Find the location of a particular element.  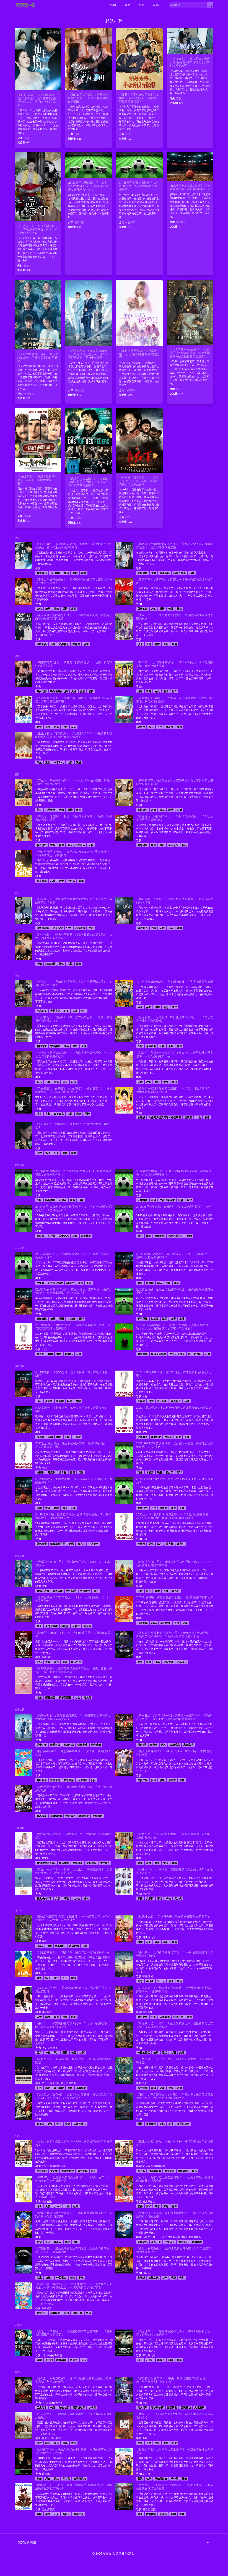

音乐 is located at coordinates (65, 1662).